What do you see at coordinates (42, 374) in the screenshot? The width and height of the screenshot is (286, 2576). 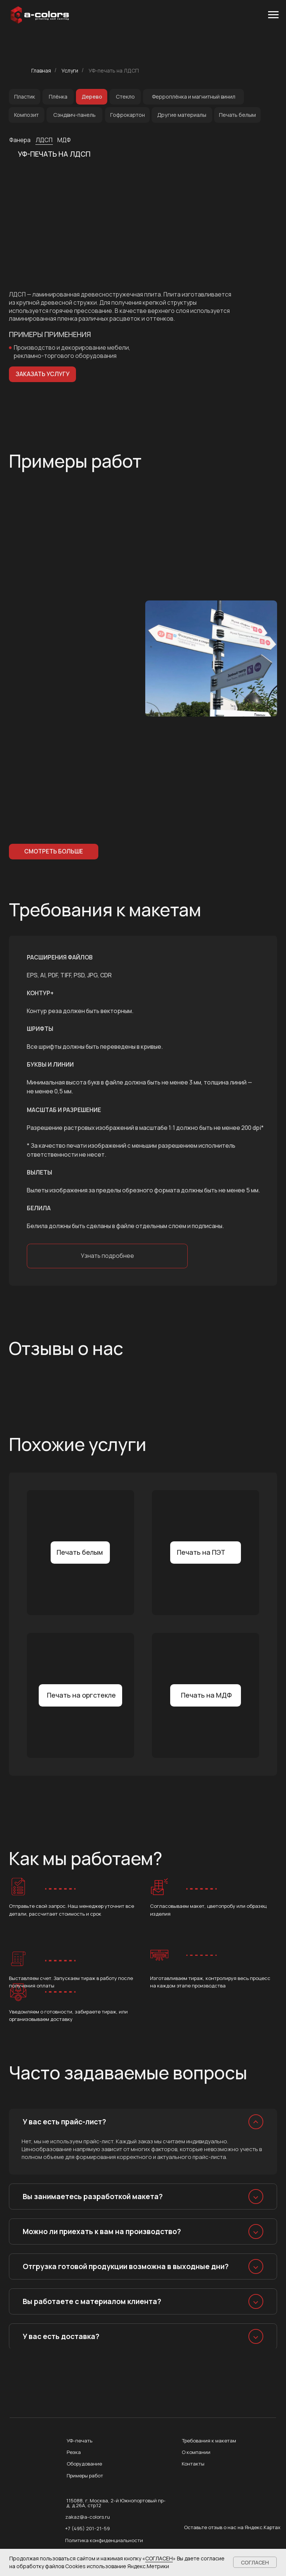 I see `[button]` at bounding box center [42, 374].